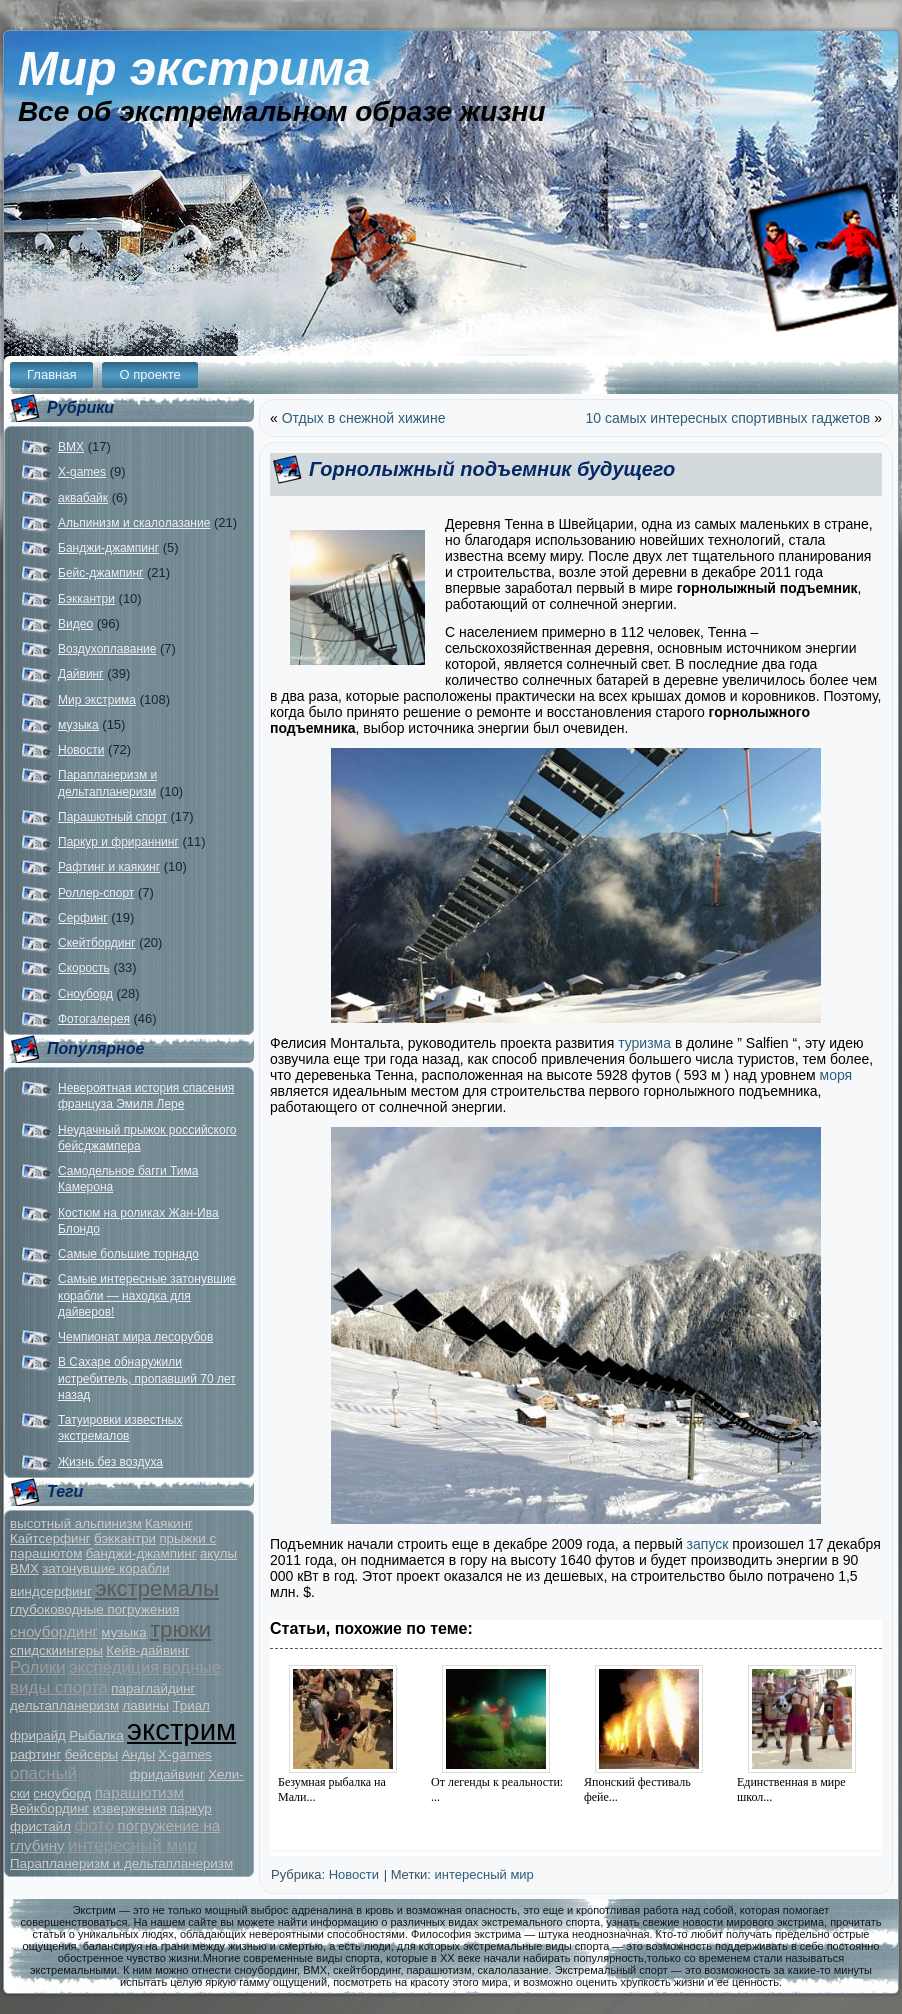 This screenshot has width=902, height=2014. I want to click on аквабайк, so click(83, 498).